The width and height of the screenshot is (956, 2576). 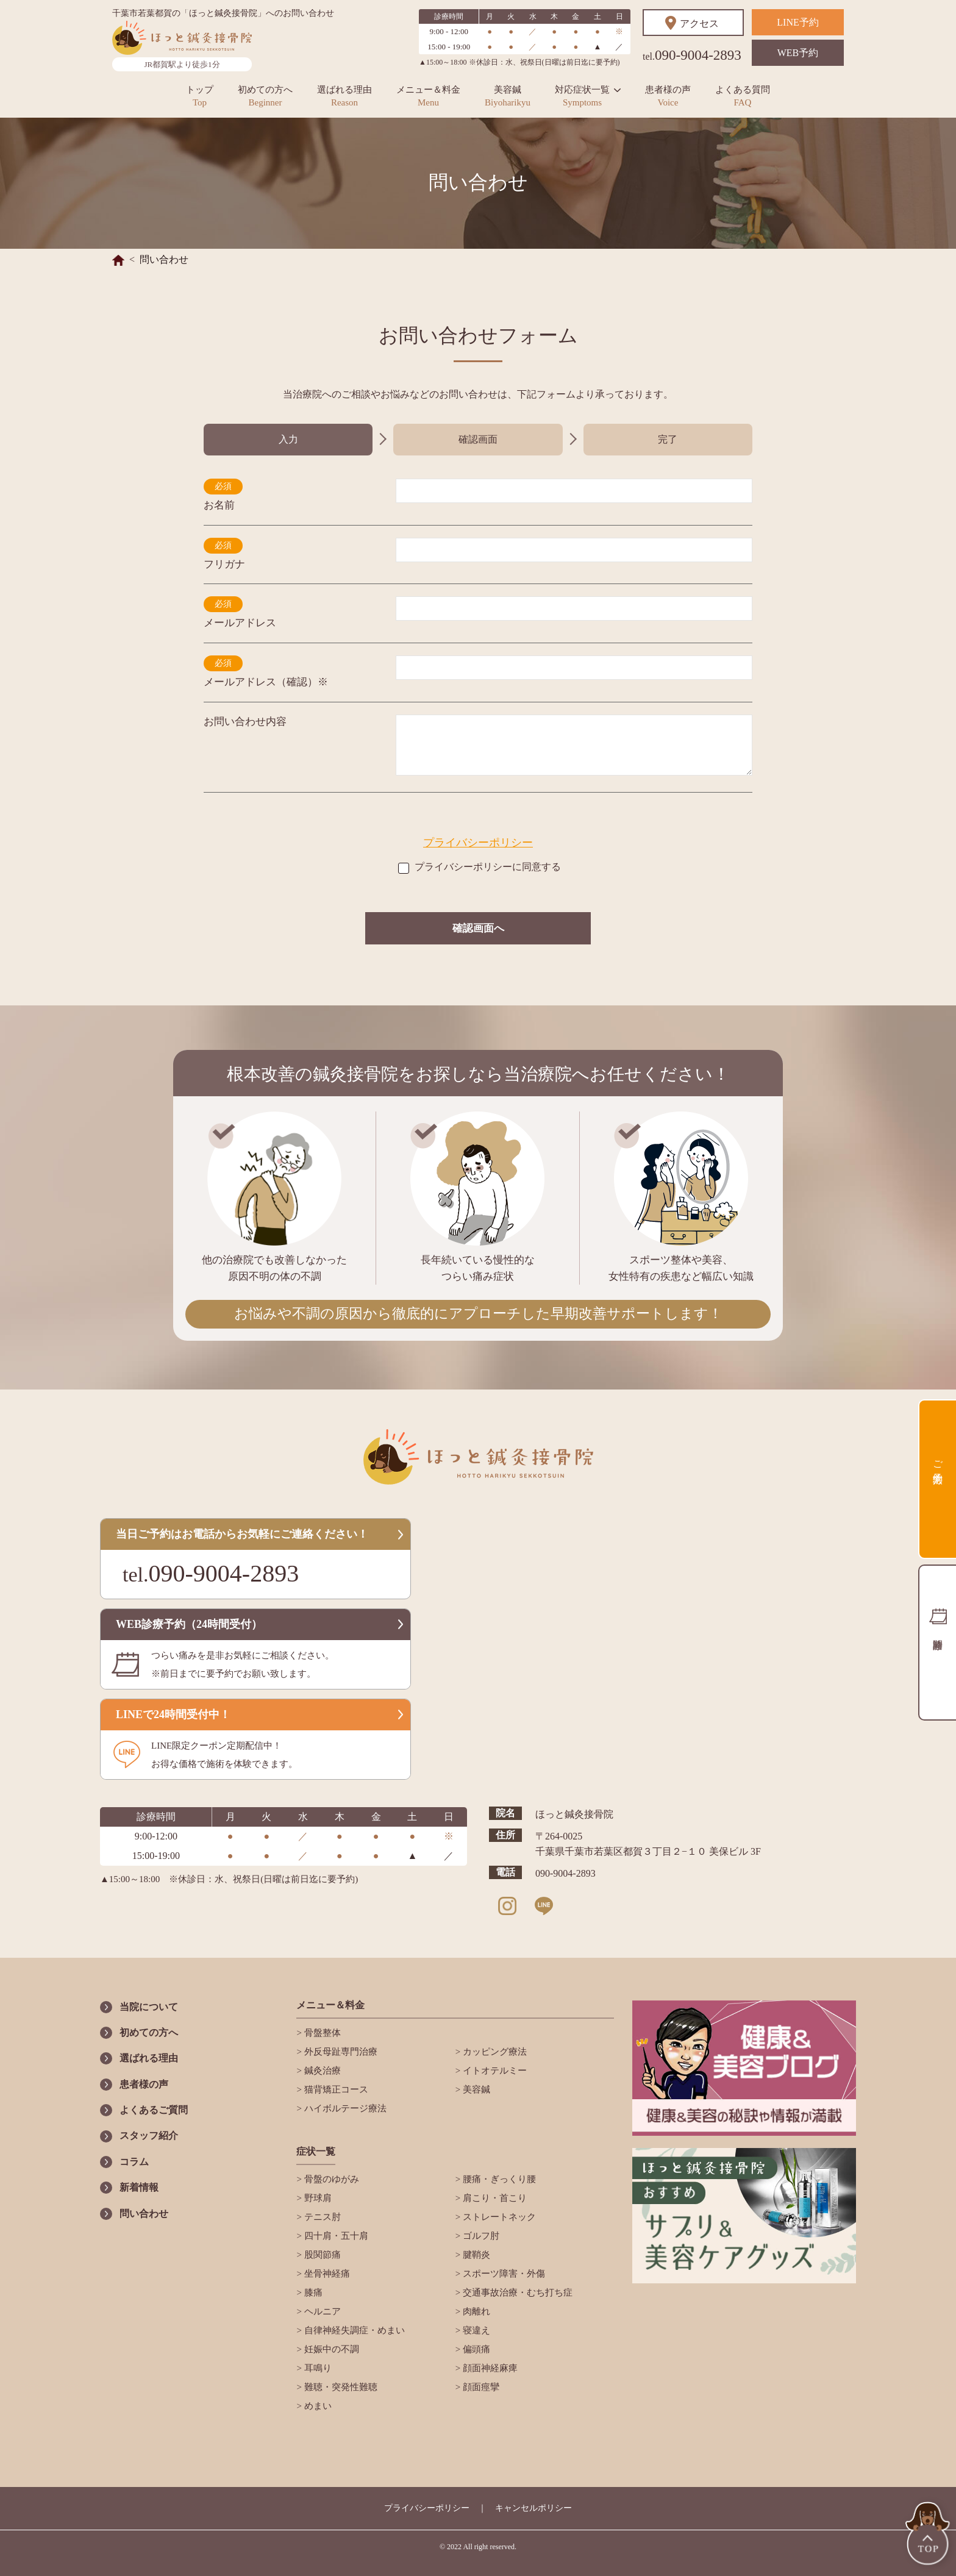 I want to click on 膝痛, so click(x=312, y=2292).